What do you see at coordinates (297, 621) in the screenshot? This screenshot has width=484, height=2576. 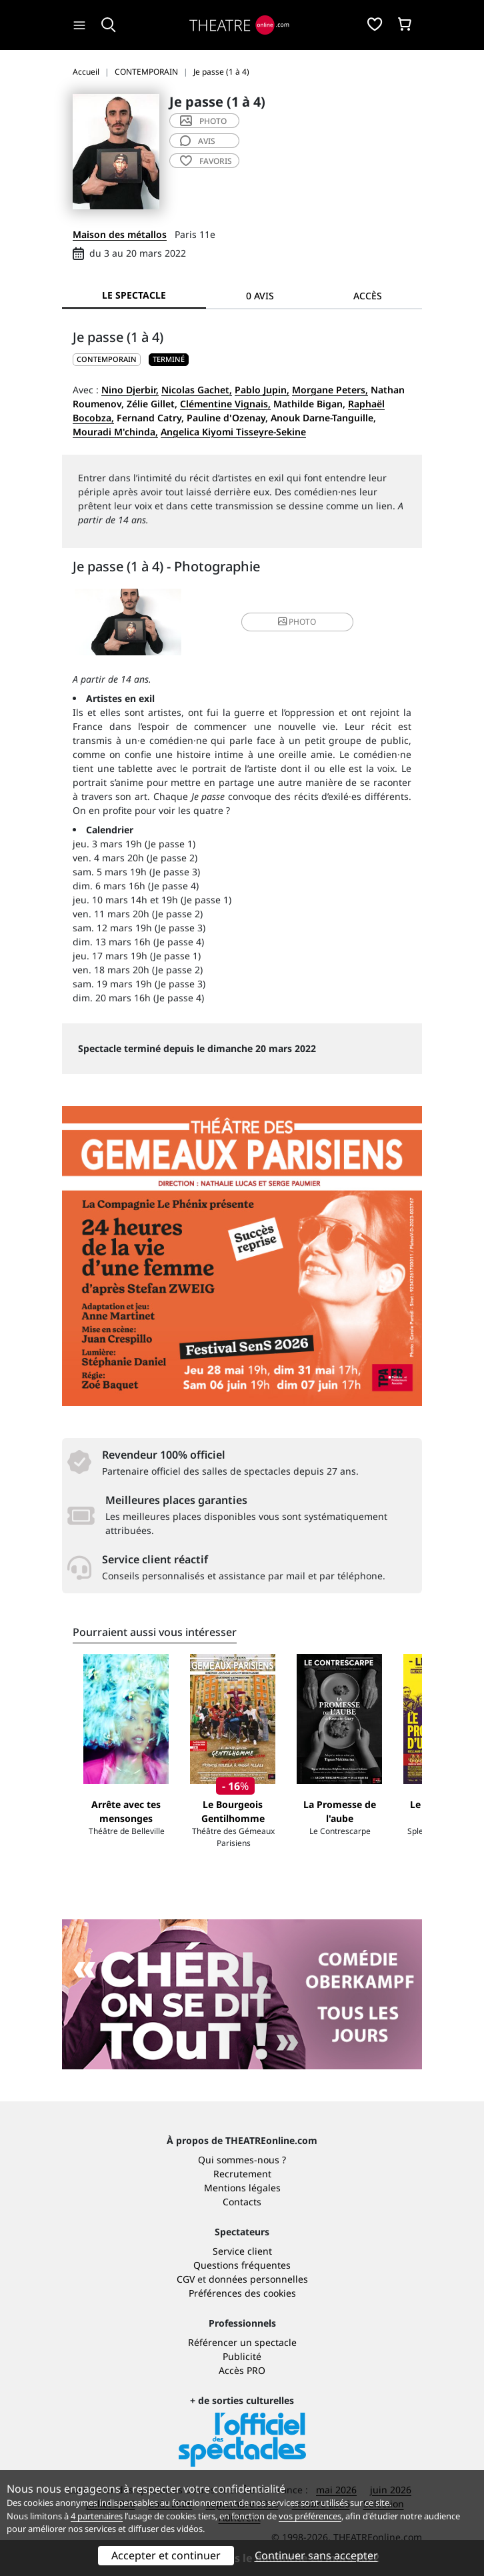 I see `photo [button]` at bounding box center [297, 621].